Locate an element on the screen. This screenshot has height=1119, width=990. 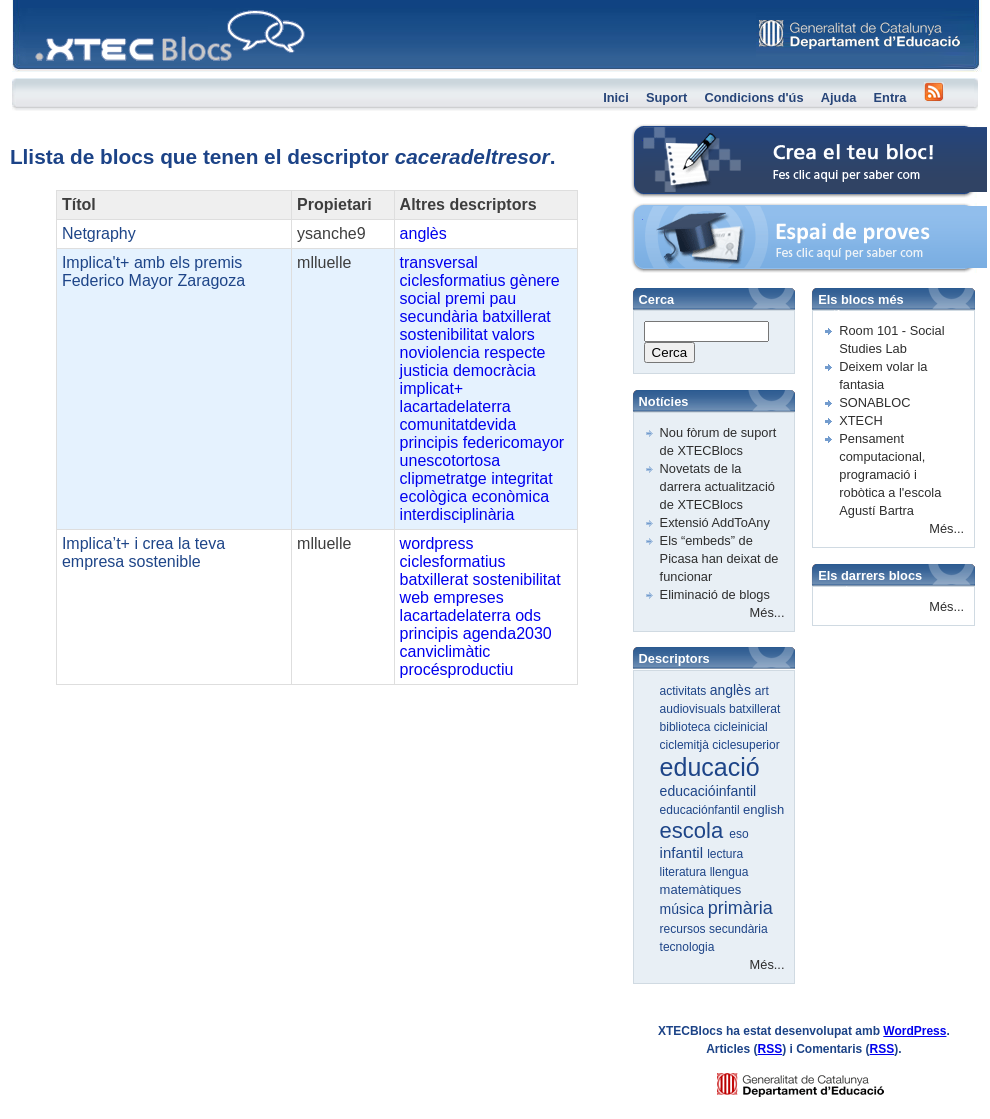
SONABLOC is located at coordinates (874, 402).